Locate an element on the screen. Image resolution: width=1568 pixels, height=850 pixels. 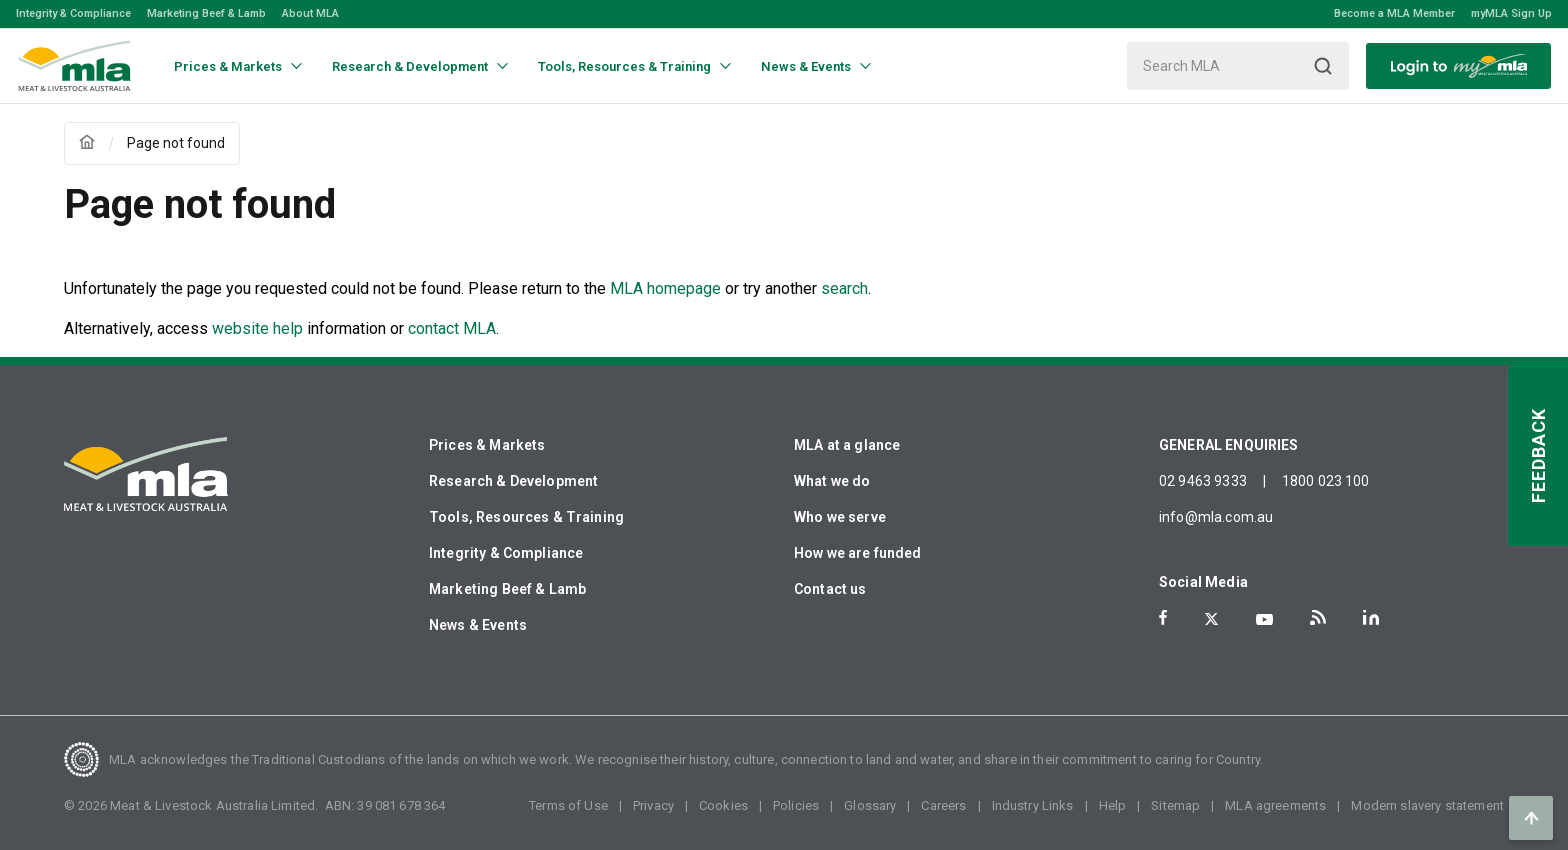
Terms of Use is located at coordinates (568, 805).